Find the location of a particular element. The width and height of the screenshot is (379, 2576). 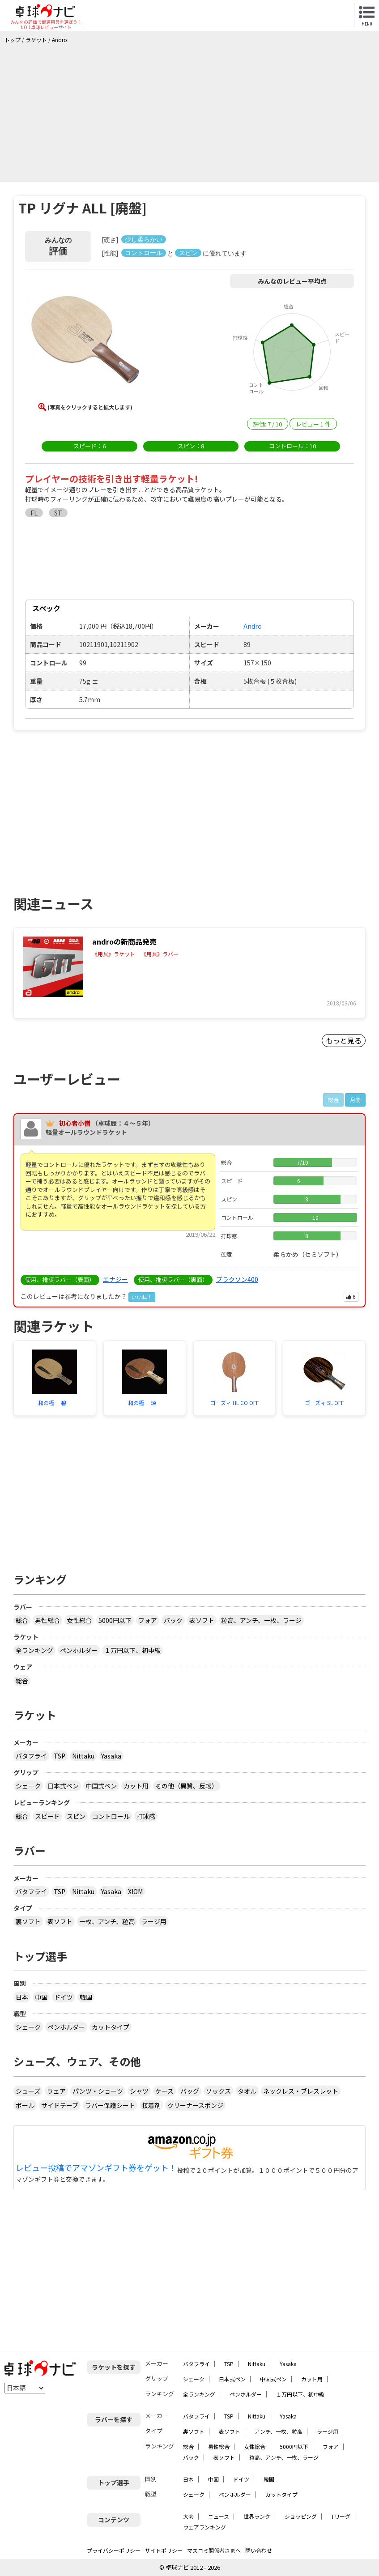

カットタイプ is located at coordinates (110, 2026).